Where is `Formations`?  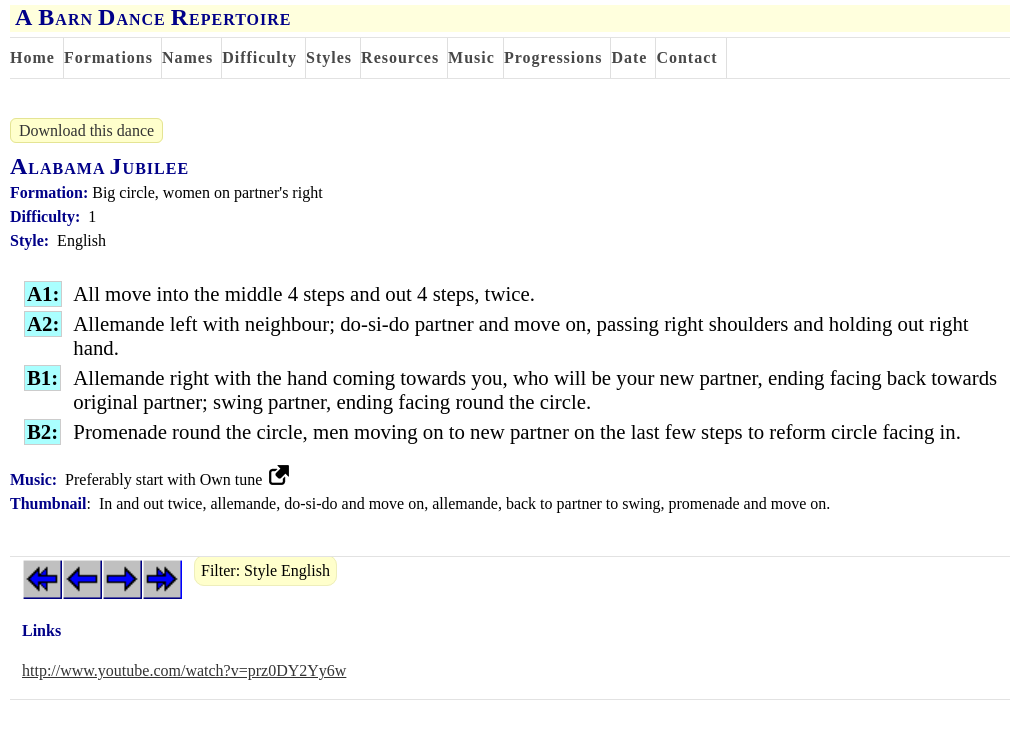 Formations is located at coordinates (108, 57).